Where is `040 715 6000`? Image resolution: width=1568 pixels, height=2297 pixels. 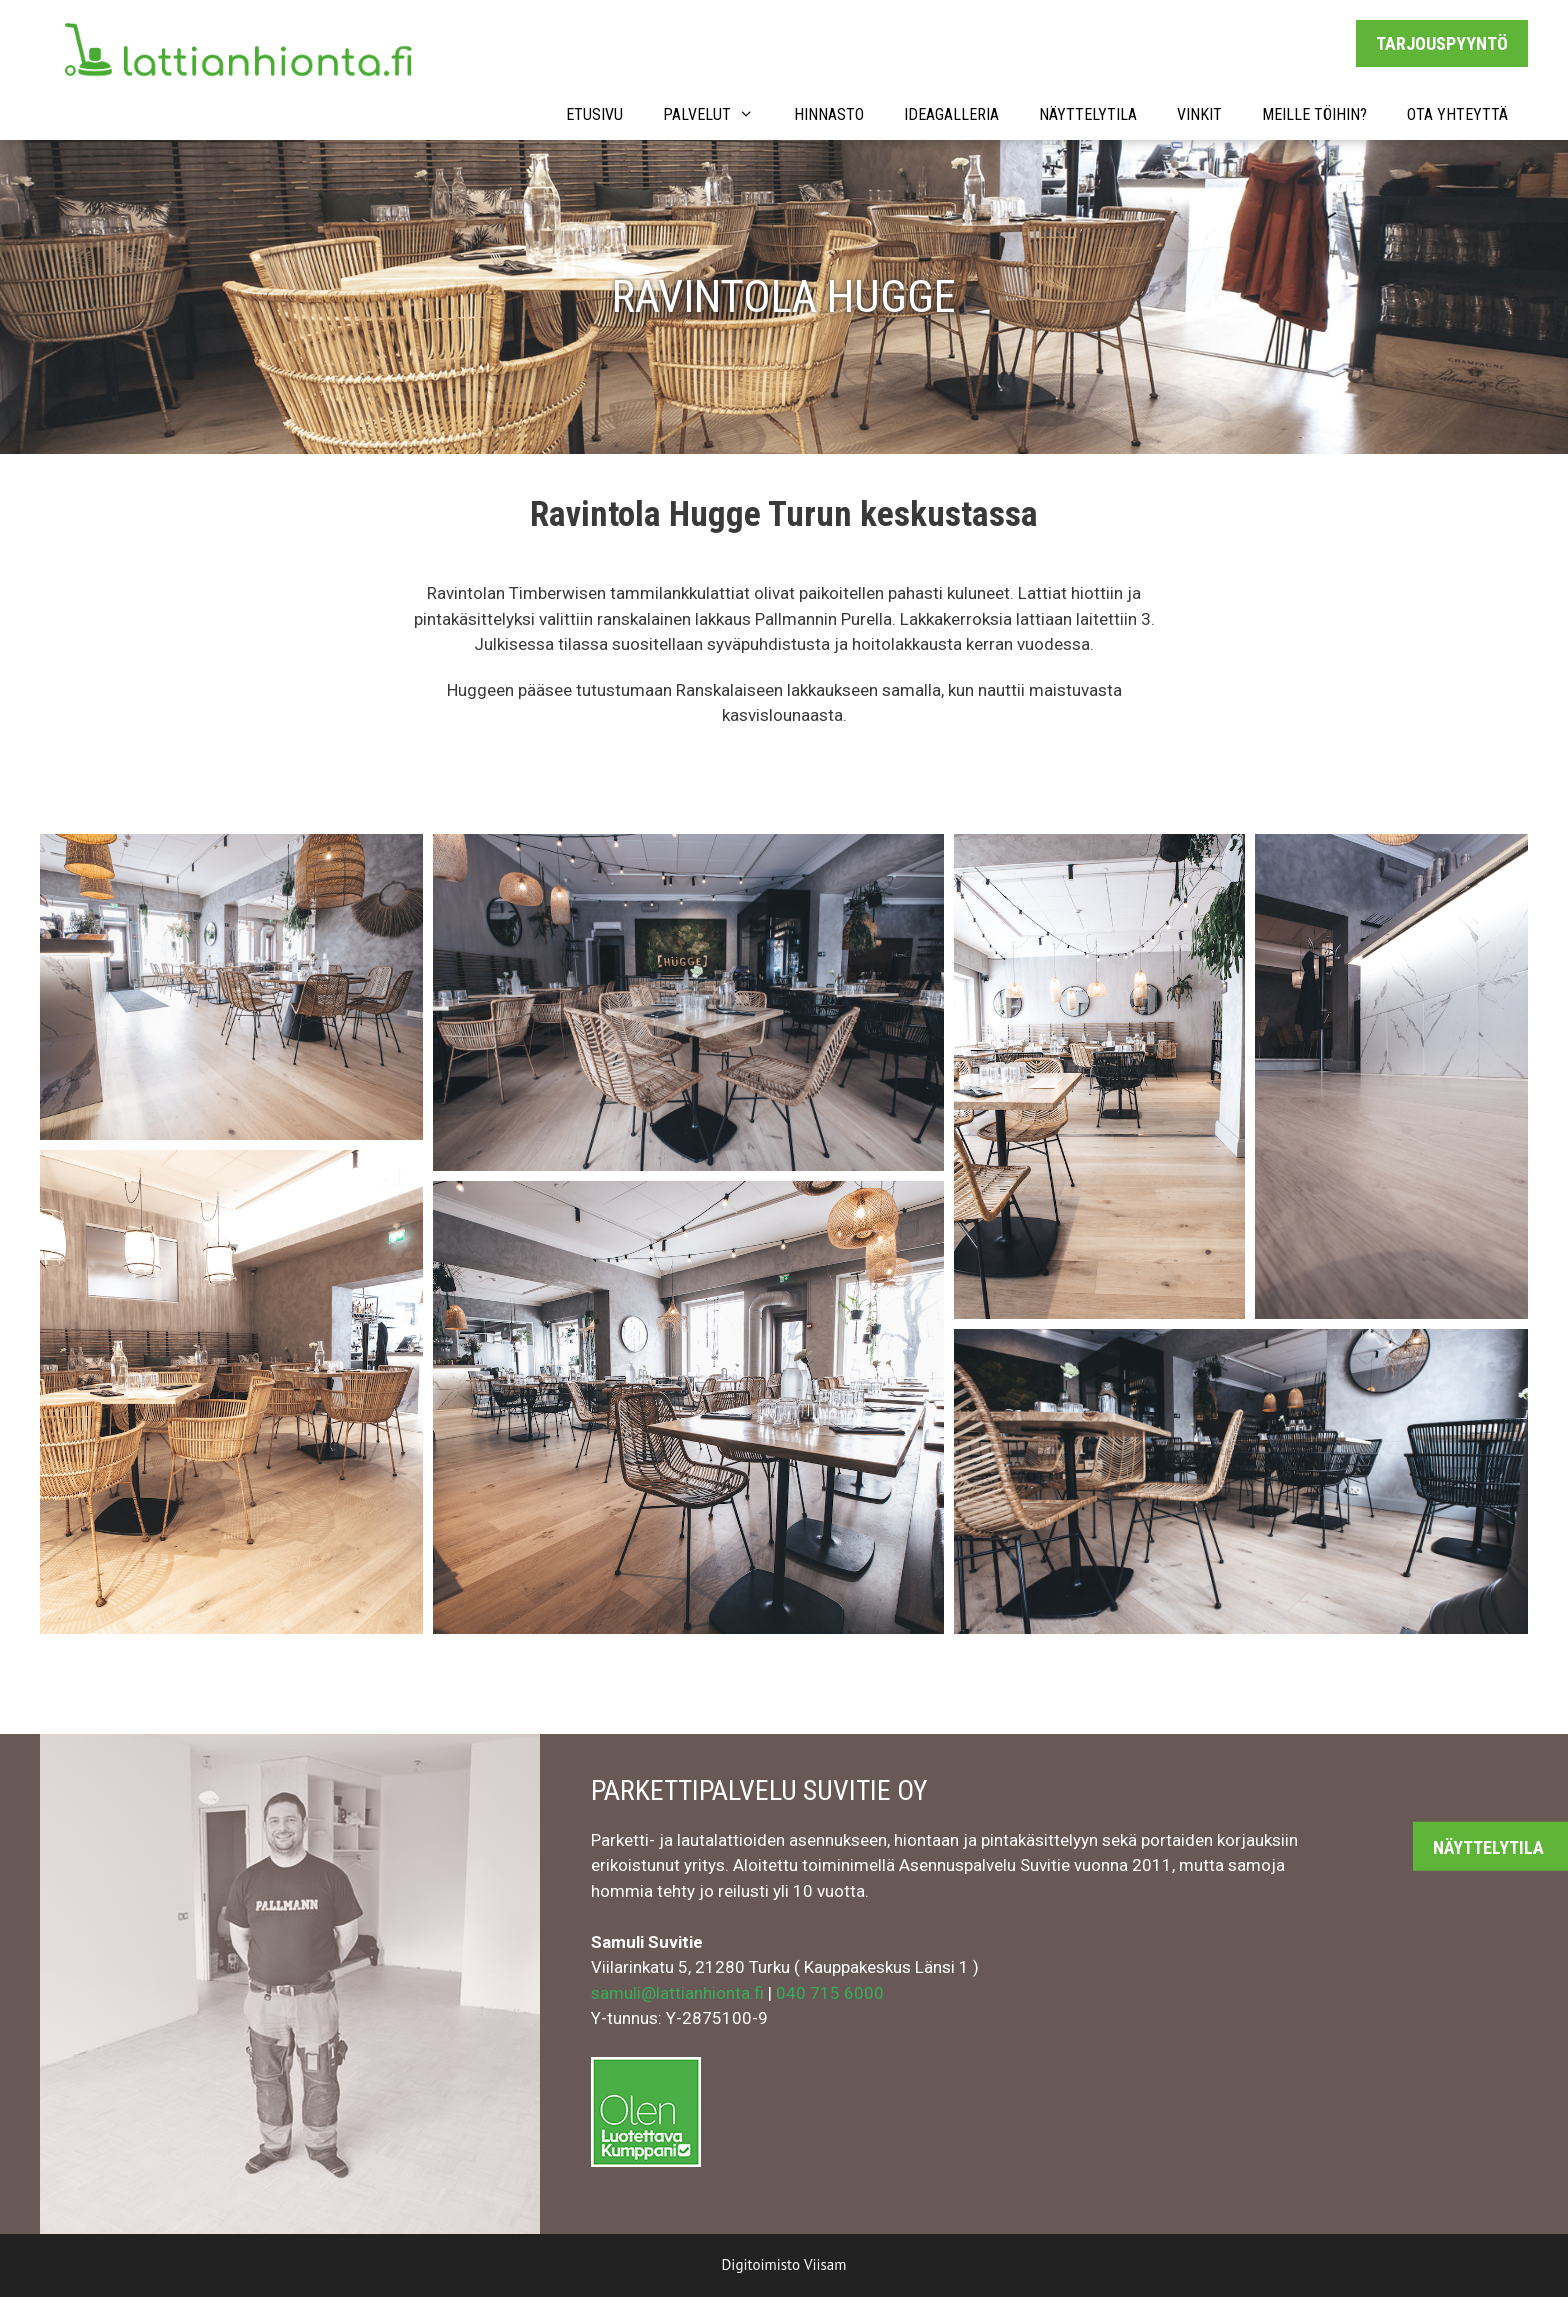
040 715 6000 is located at coordinates (830, 1993).